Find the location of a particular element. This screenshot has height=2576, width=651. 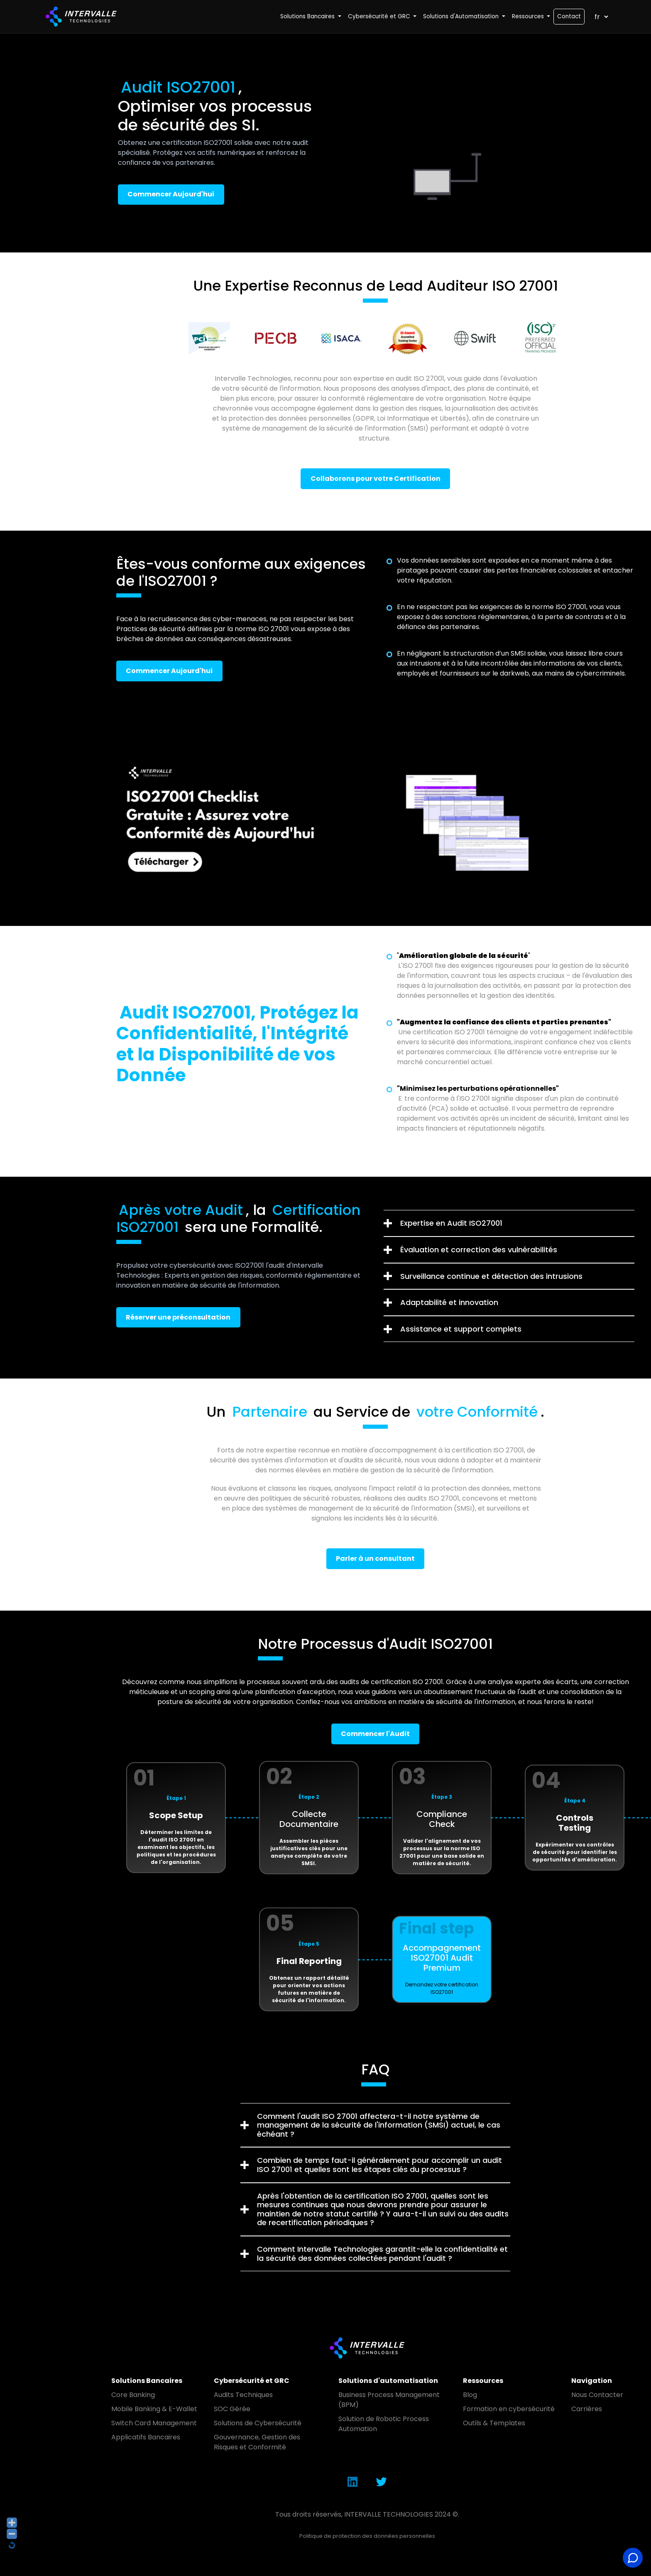

Solutions Bancaires [button] is located at coordinates (308, 16).